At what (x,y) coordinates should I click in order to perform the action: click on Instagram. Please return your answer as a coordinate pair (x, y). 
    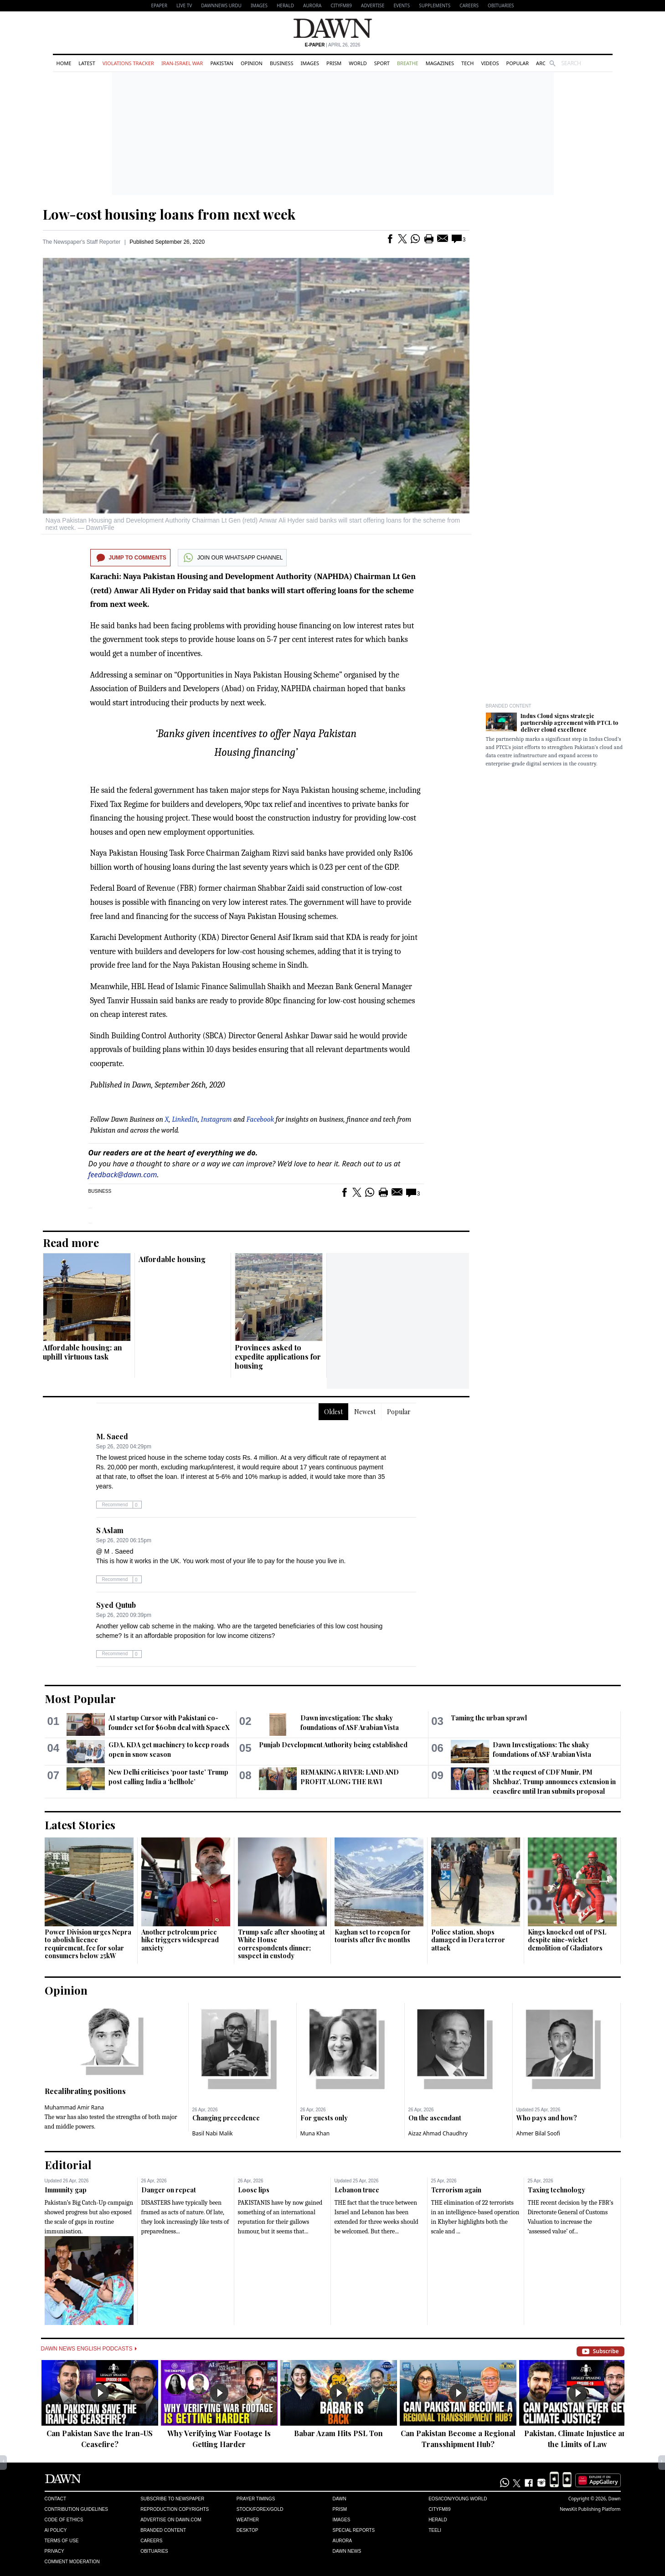
    Looking at the image, I should click on (216, 1119).